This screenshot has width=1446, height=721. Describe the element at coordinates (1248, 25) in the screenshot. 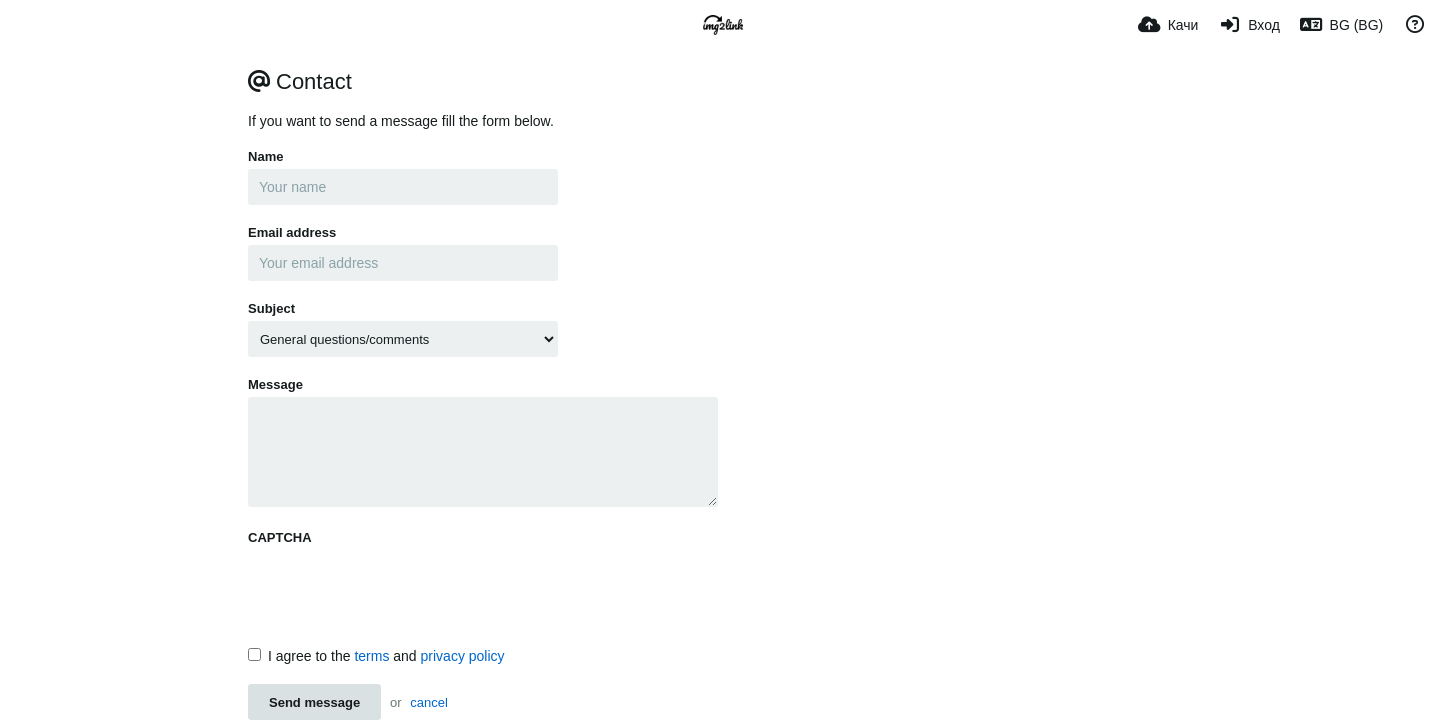

I see `[Вход]` at that location.